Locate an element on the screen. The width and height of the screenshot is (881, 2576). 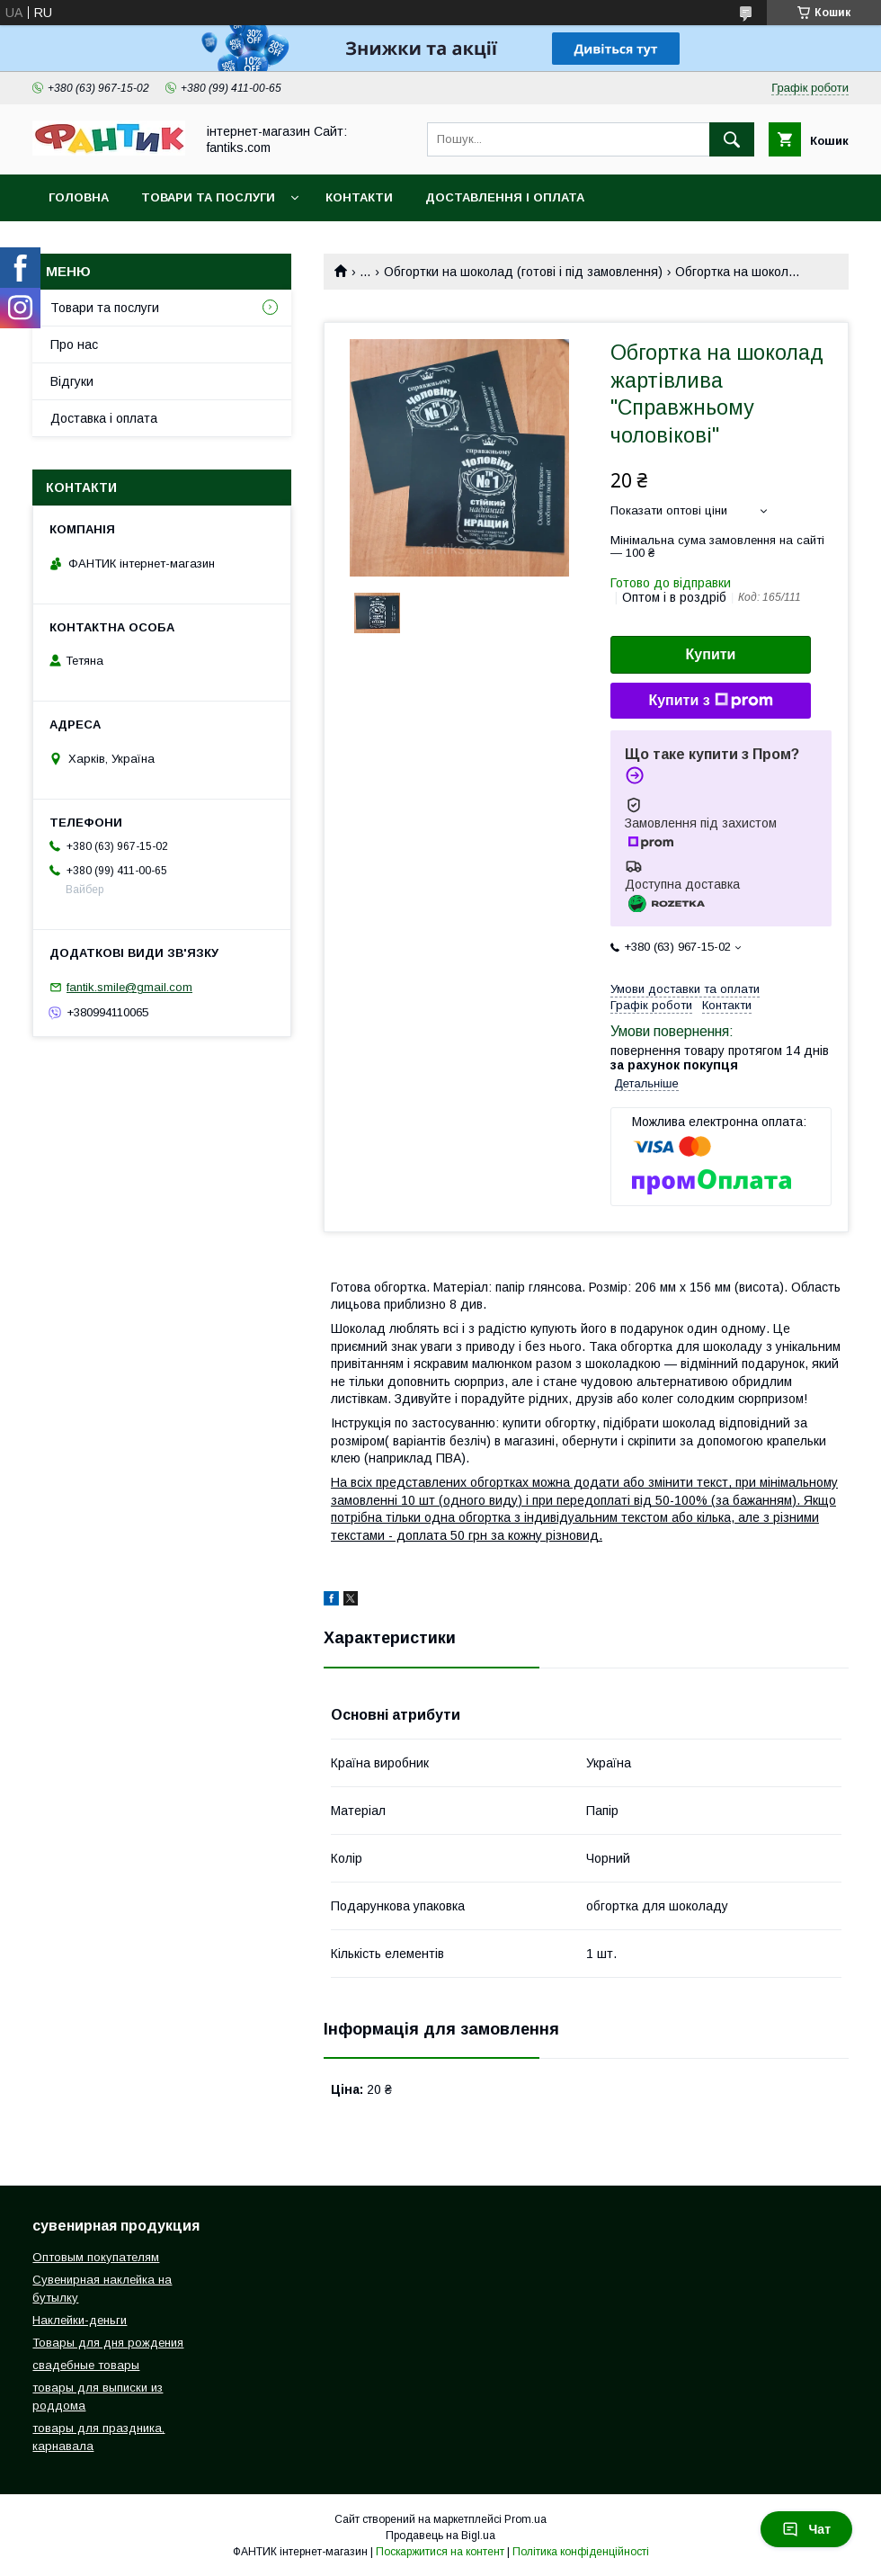
Контакти is located at coordinates (359, 197).